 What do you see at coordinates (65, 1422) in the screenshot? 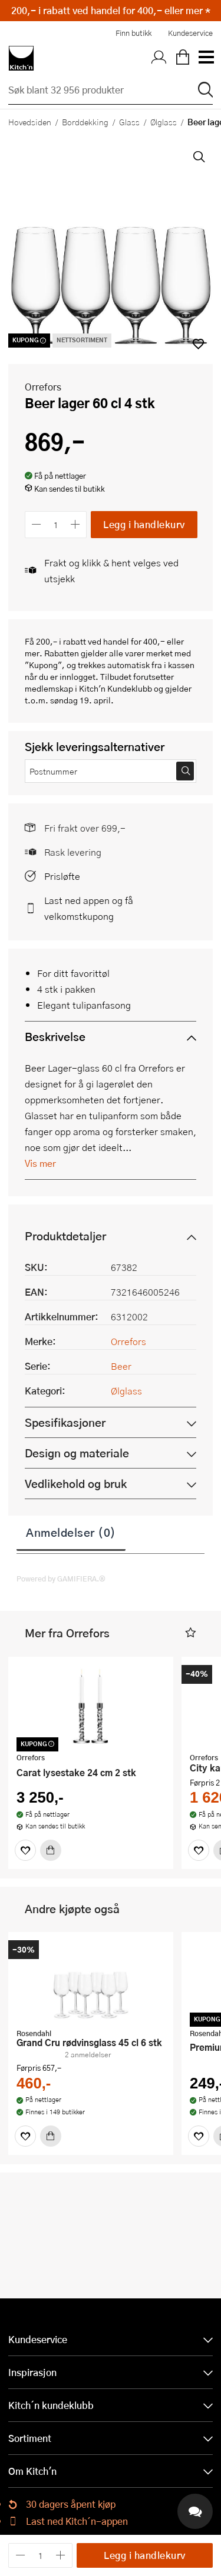
I see `Spesifikasjoner` at bounding box center [65, 1422].